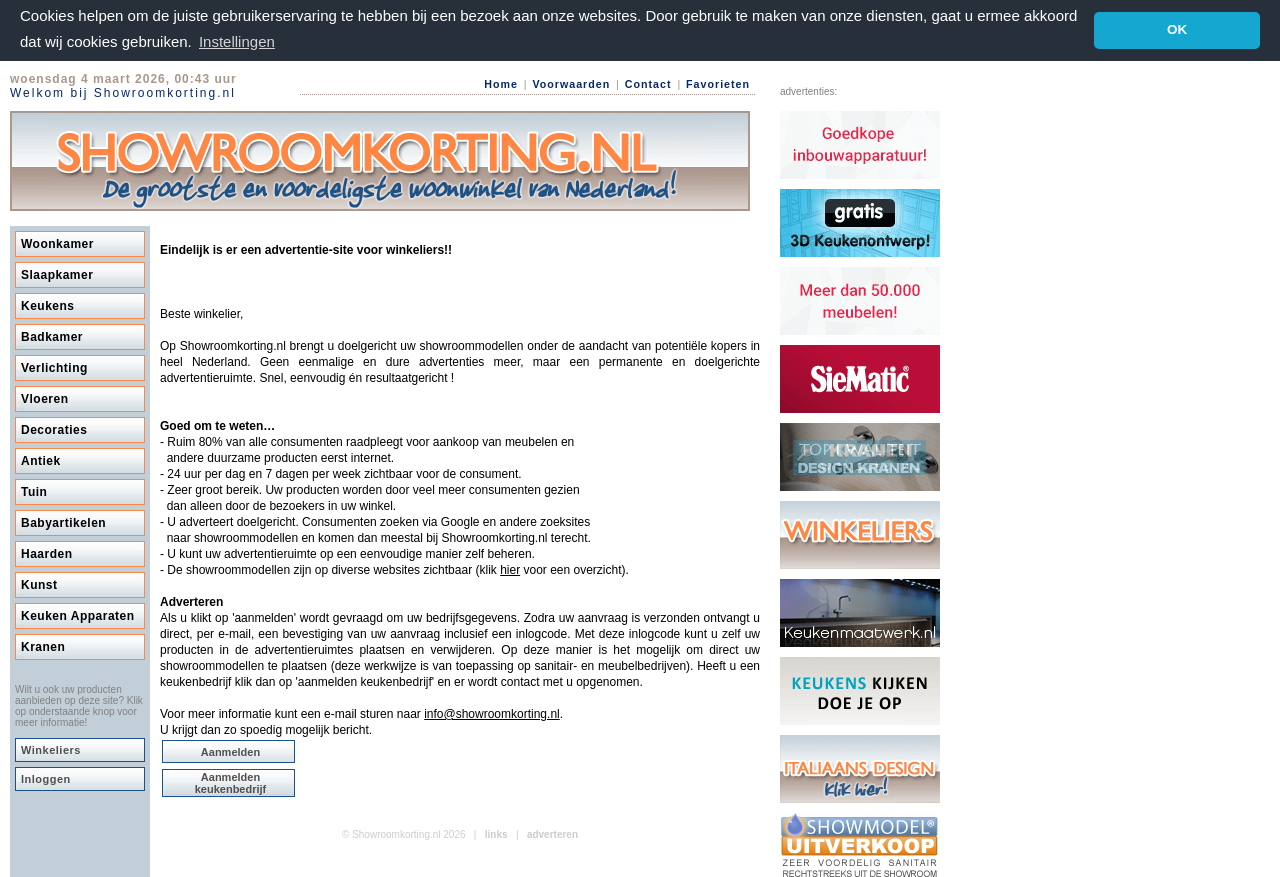 Image resolution: width=1280 pixels, height=877 pixels. Describe the element at coordinates (63, 522) in the screenshot. I see `Babyartikelen` at that location.